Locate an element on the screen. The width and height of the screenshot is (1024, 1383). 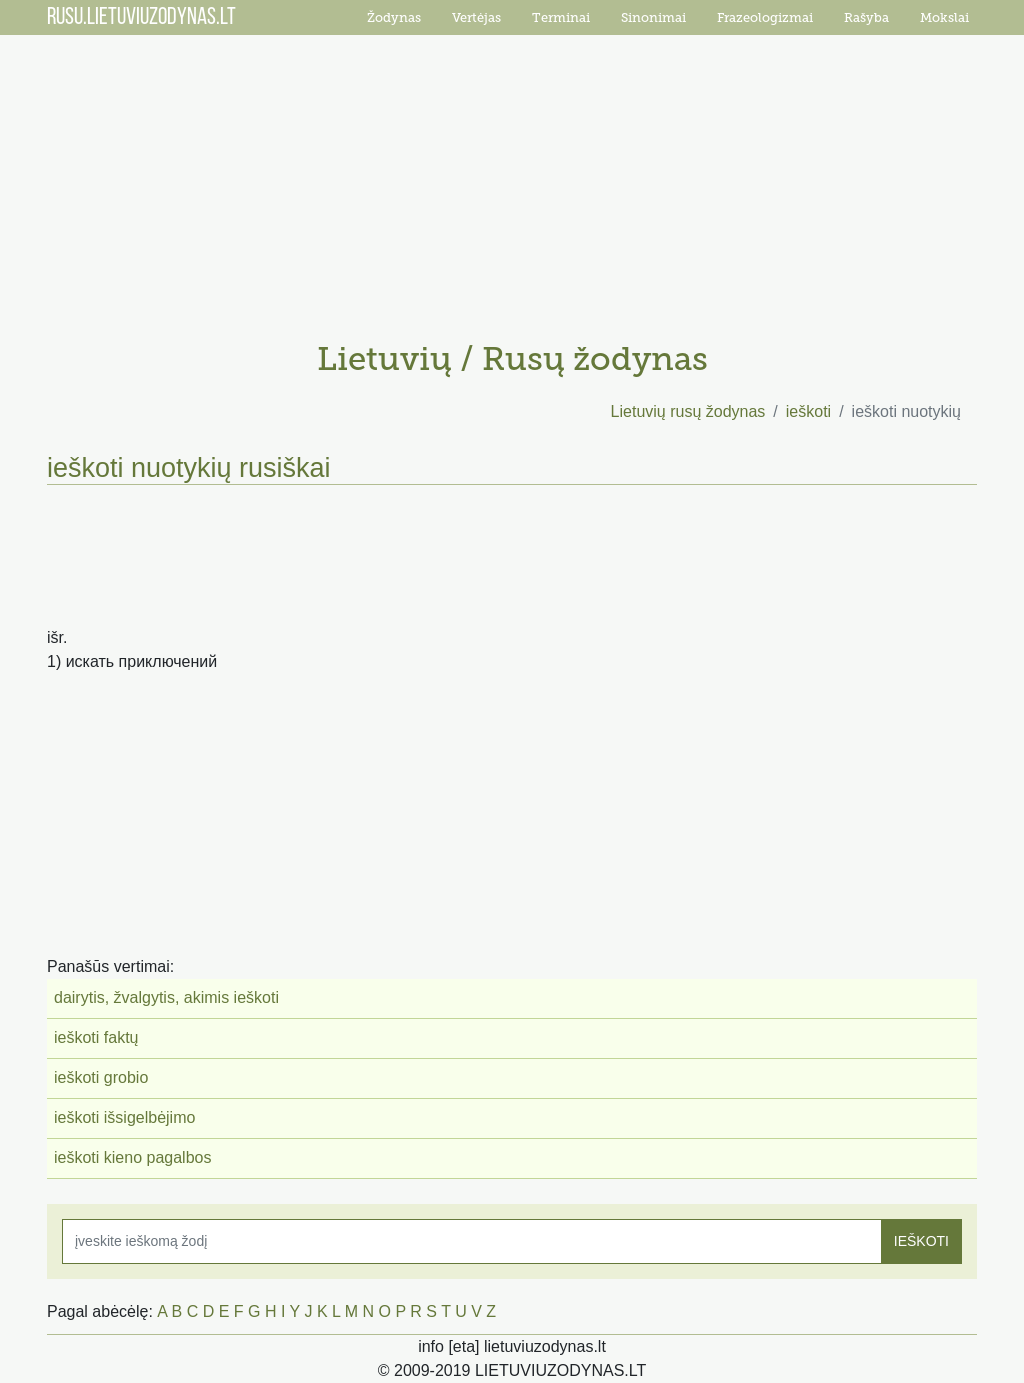
IEŠKOTI is located at coordinates (921, 1241).